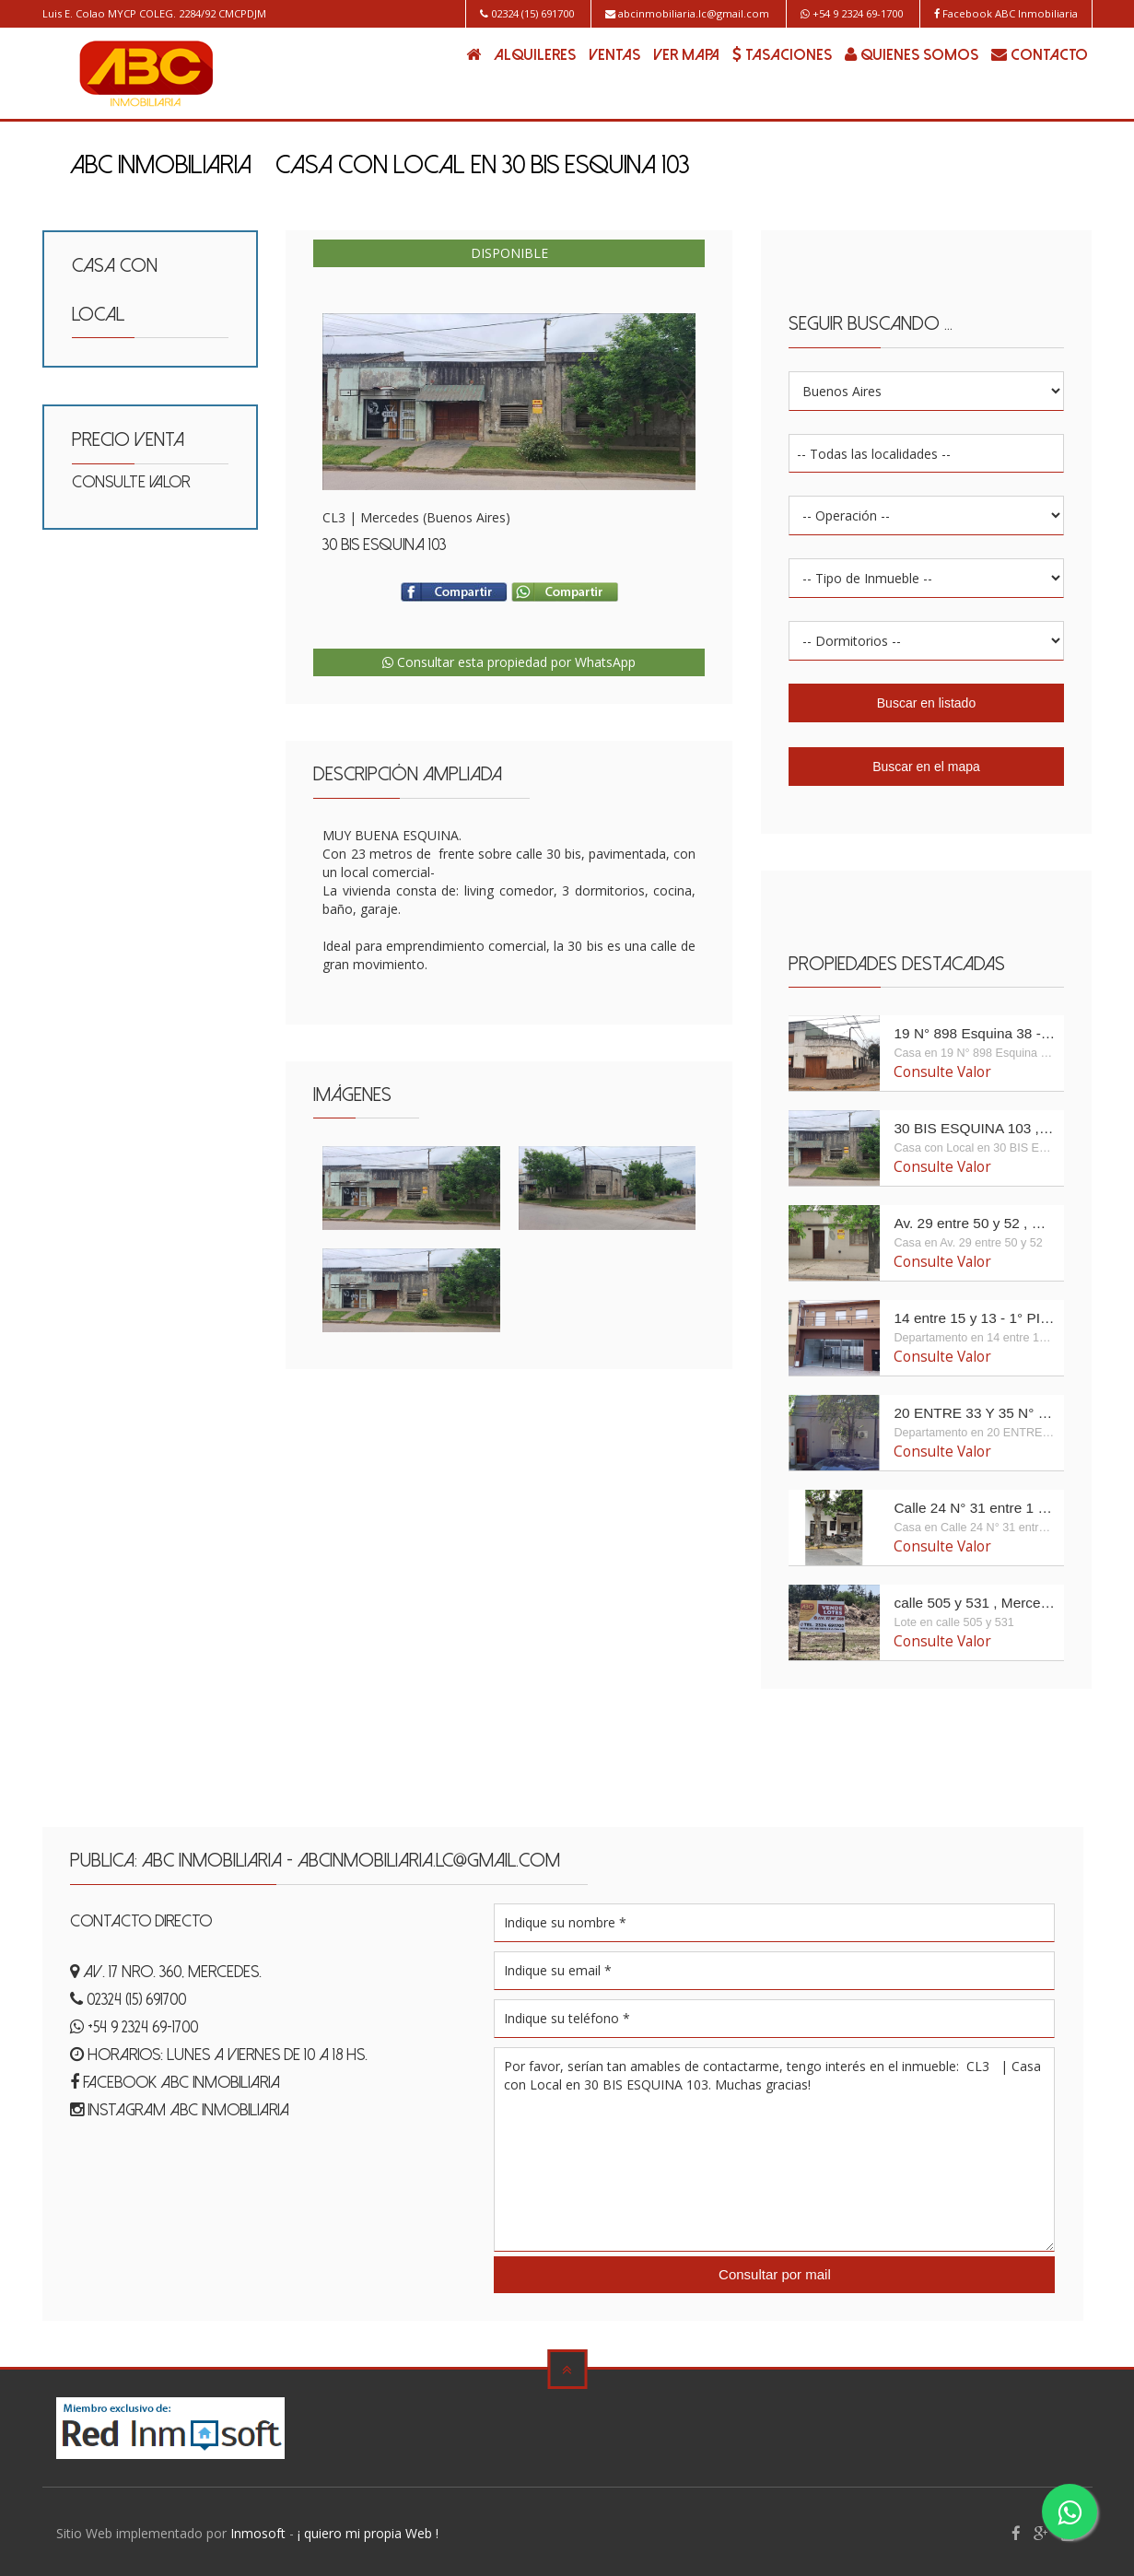 This screenshot has height=2576, width=1134. Describe the element at coordinates (782, 55) in the screenshot. I see `TASACIONES` at that location.